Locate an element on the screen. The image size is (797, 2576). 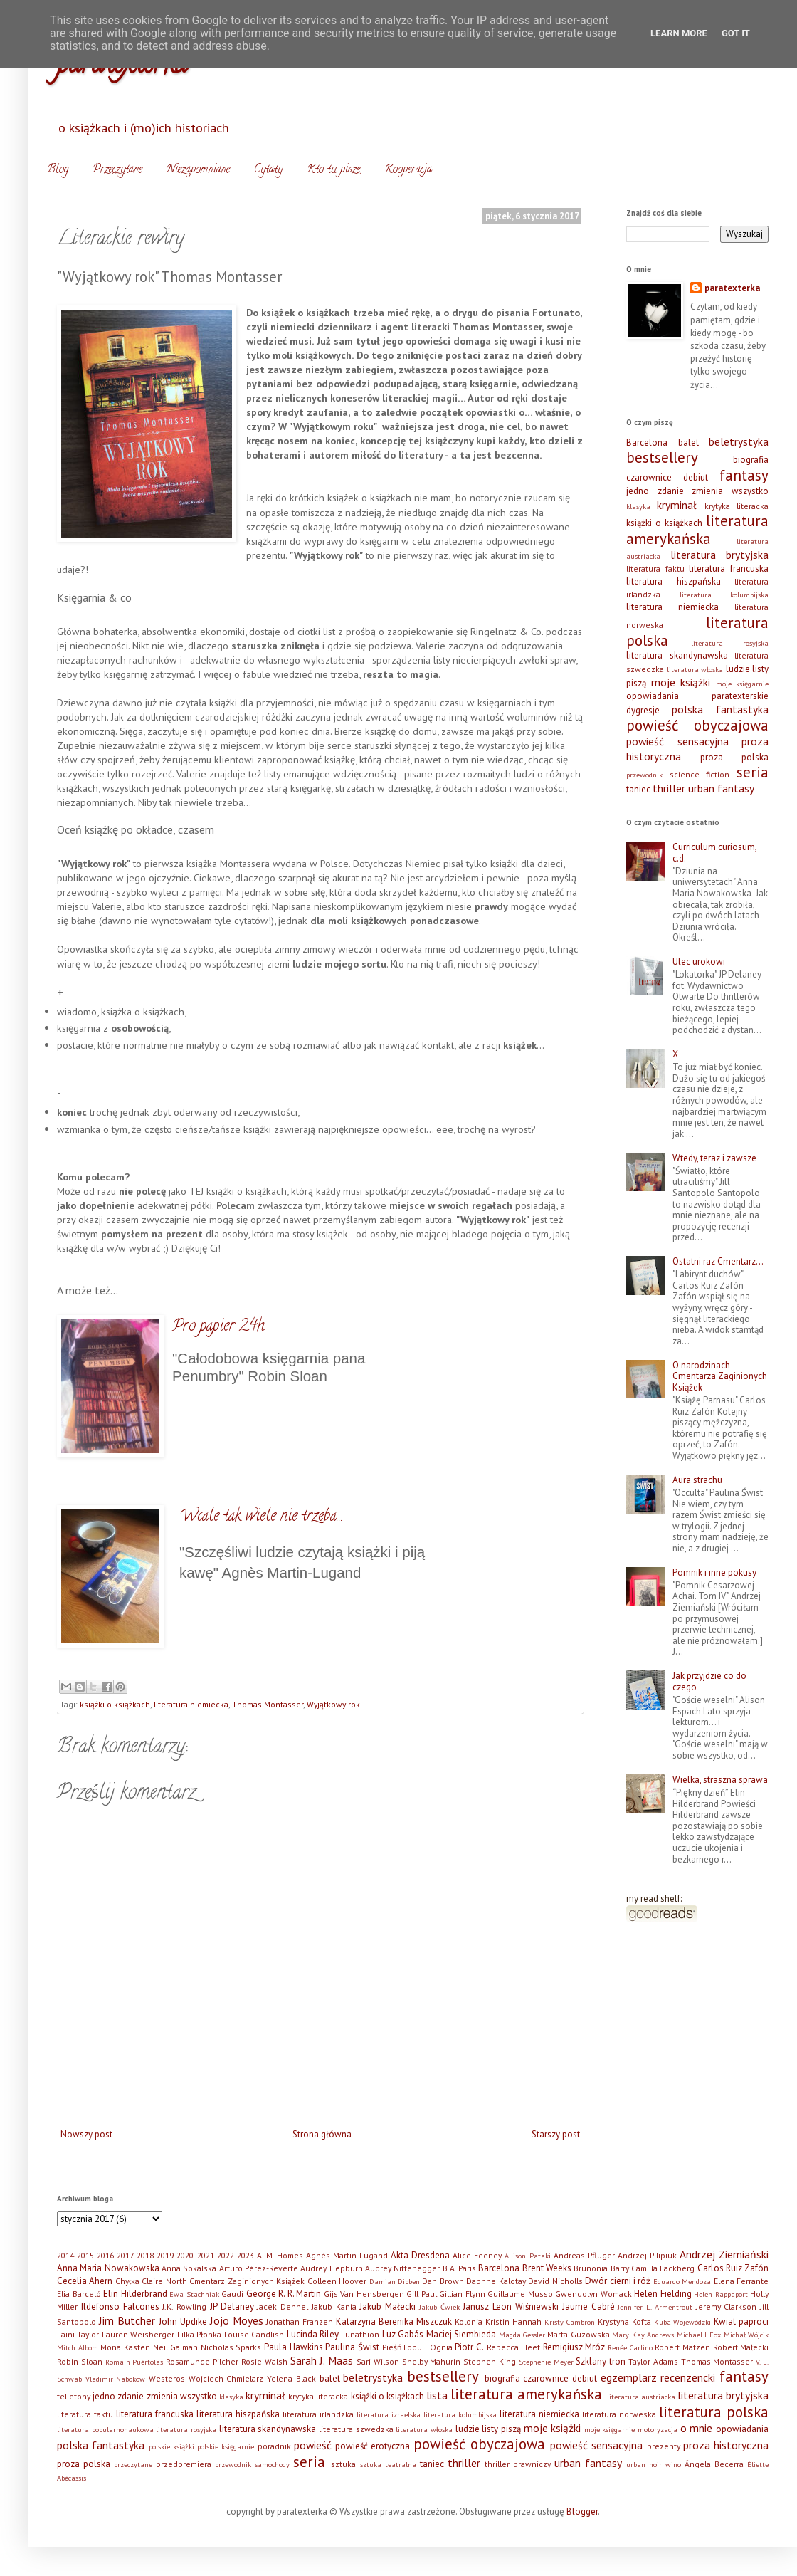
Strona główna is located at coordinates (322, 2134).